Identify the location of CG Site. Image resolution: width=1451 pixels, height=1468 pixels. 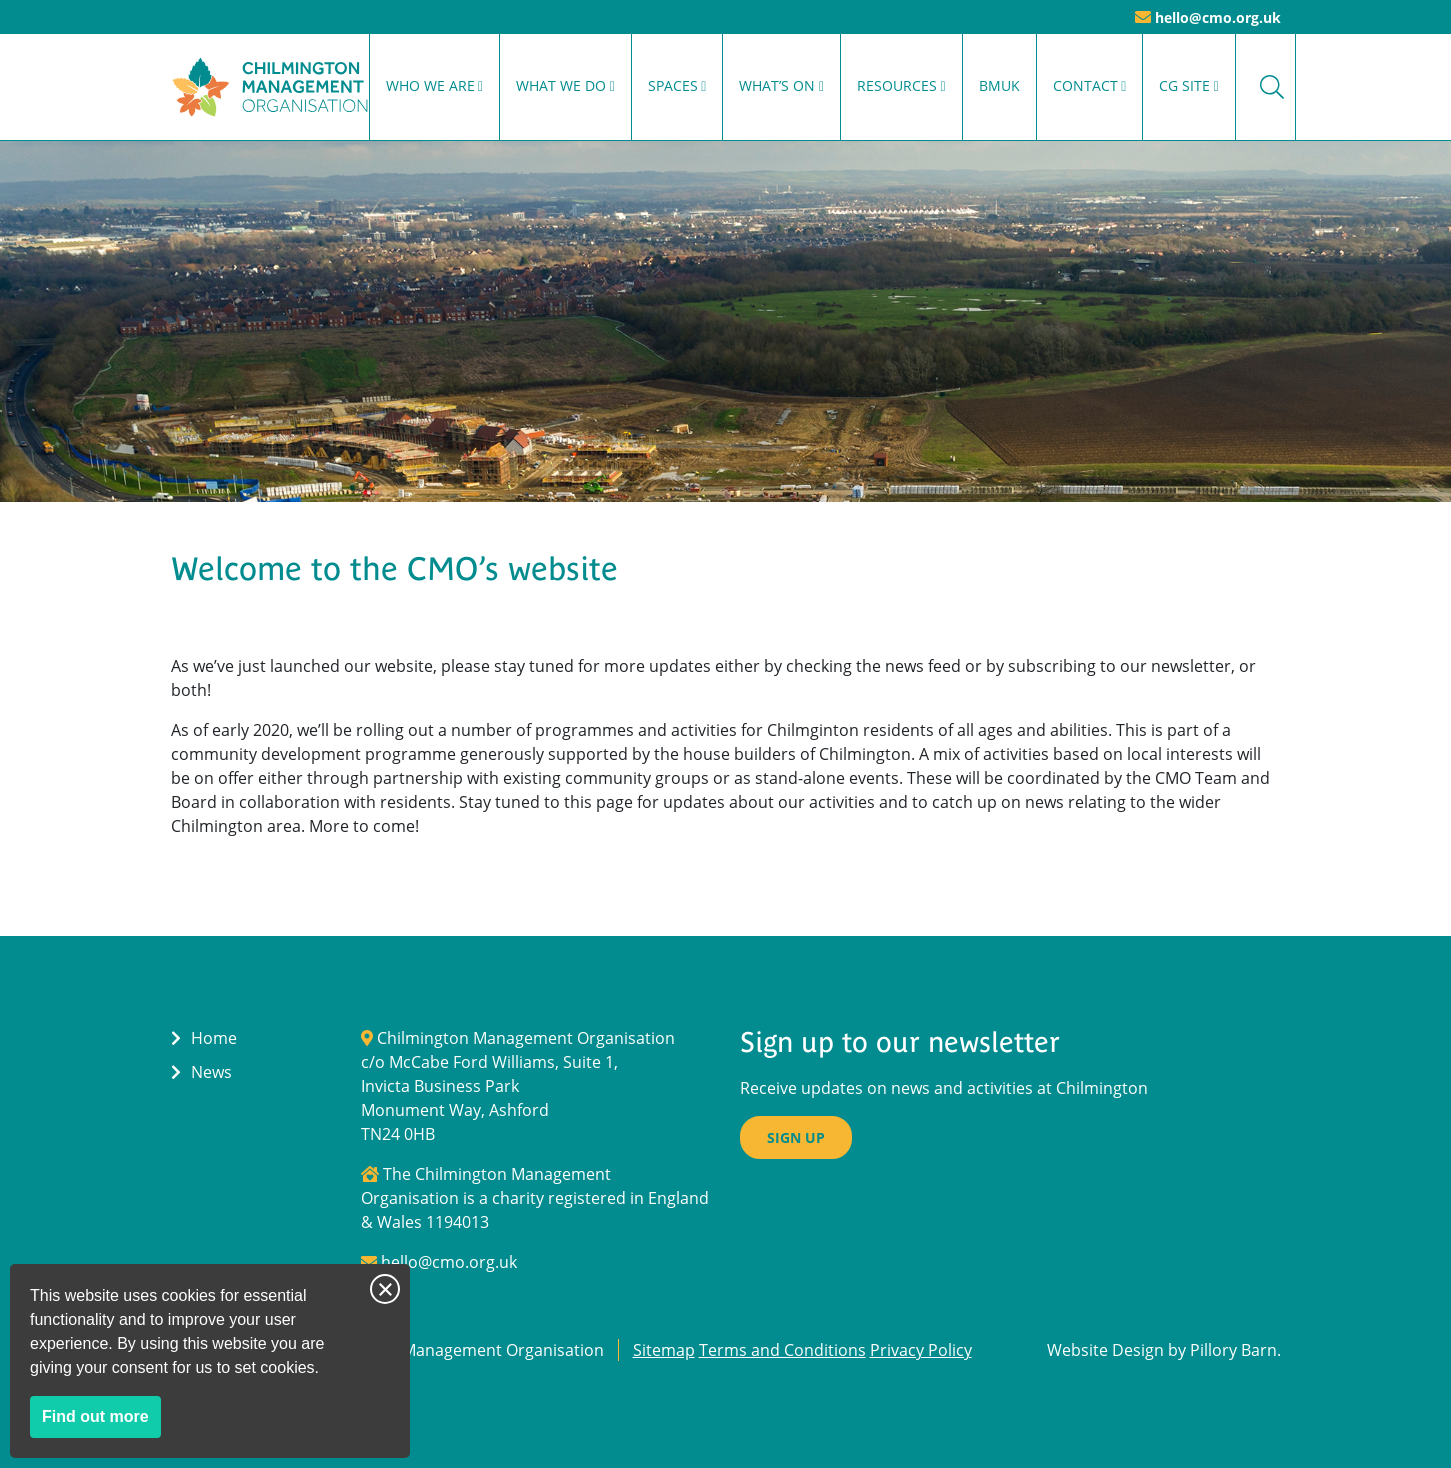
(1184, 85).